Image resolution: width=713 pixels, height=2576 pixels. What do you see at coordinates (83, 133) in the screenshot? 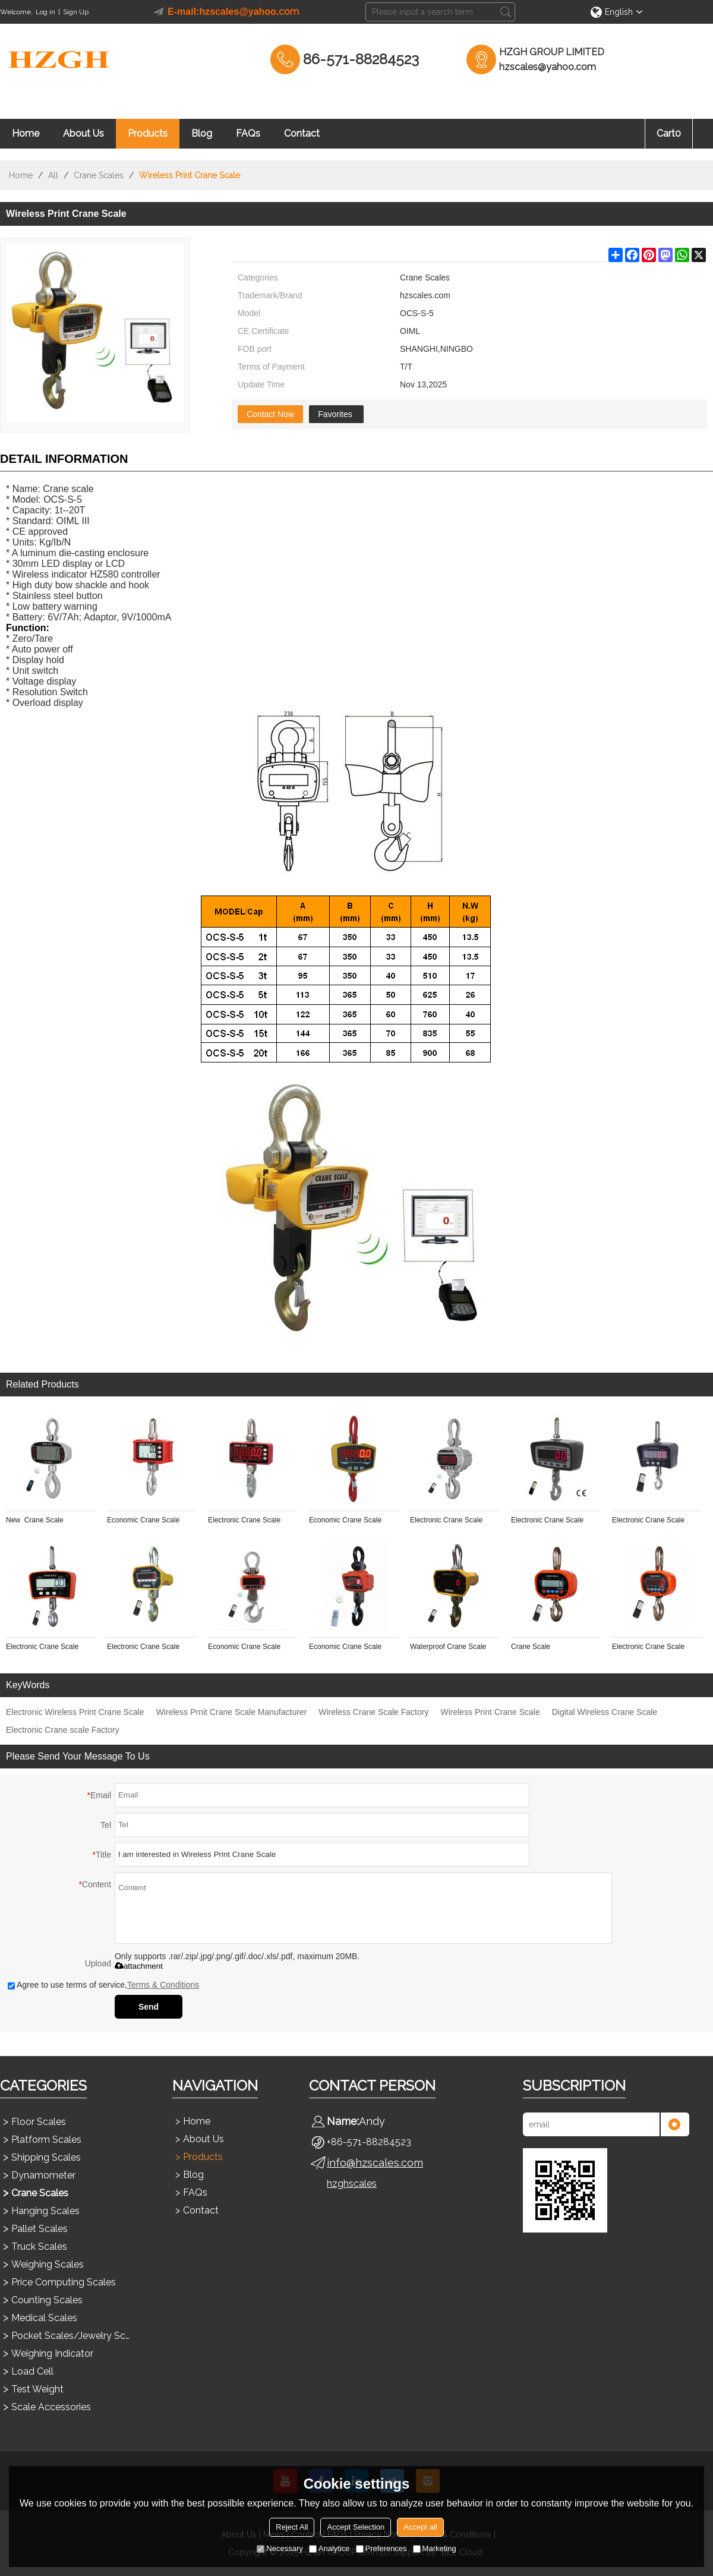
I see `About Us` at bounding box center [83, 133].